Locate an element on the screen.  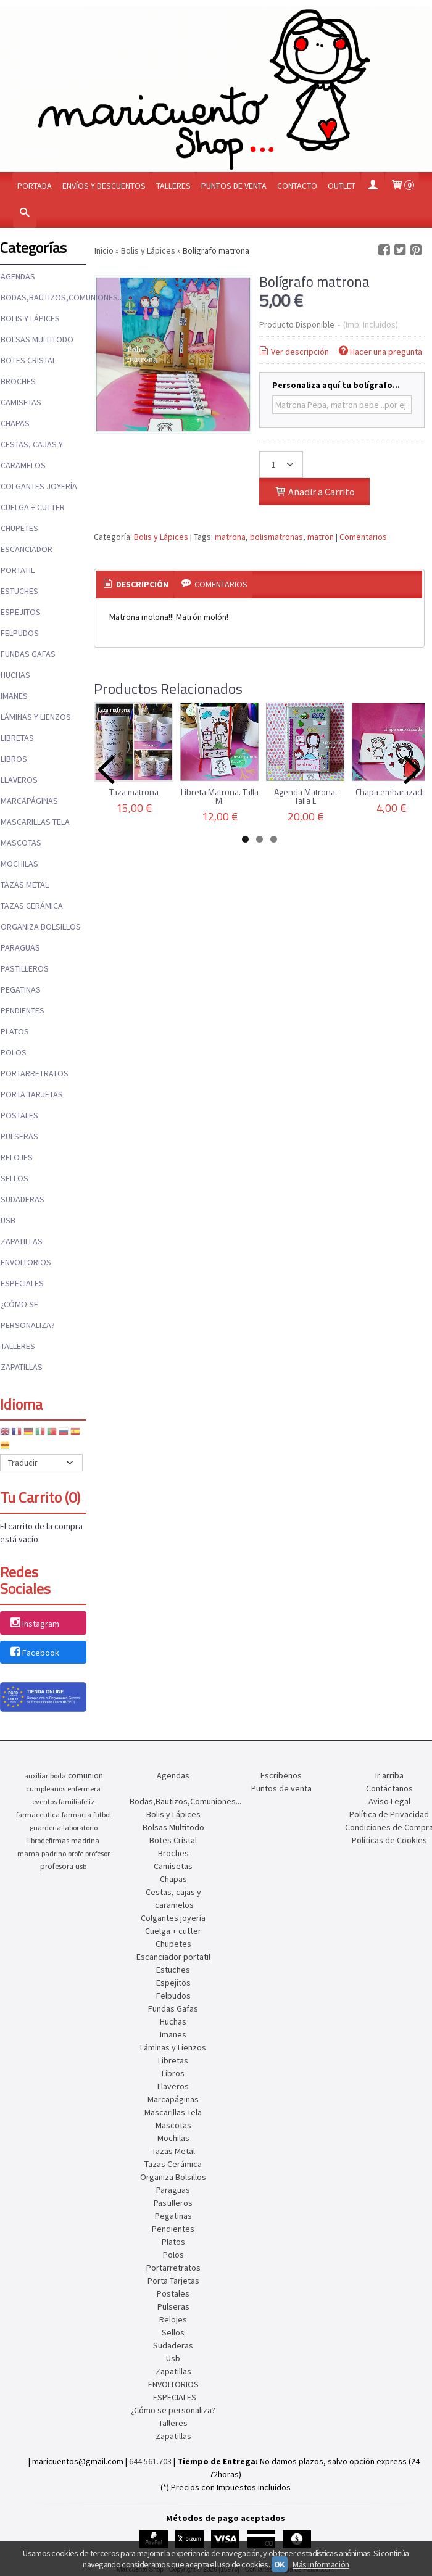
Sudaderas is located at coordinates (22, 1199).